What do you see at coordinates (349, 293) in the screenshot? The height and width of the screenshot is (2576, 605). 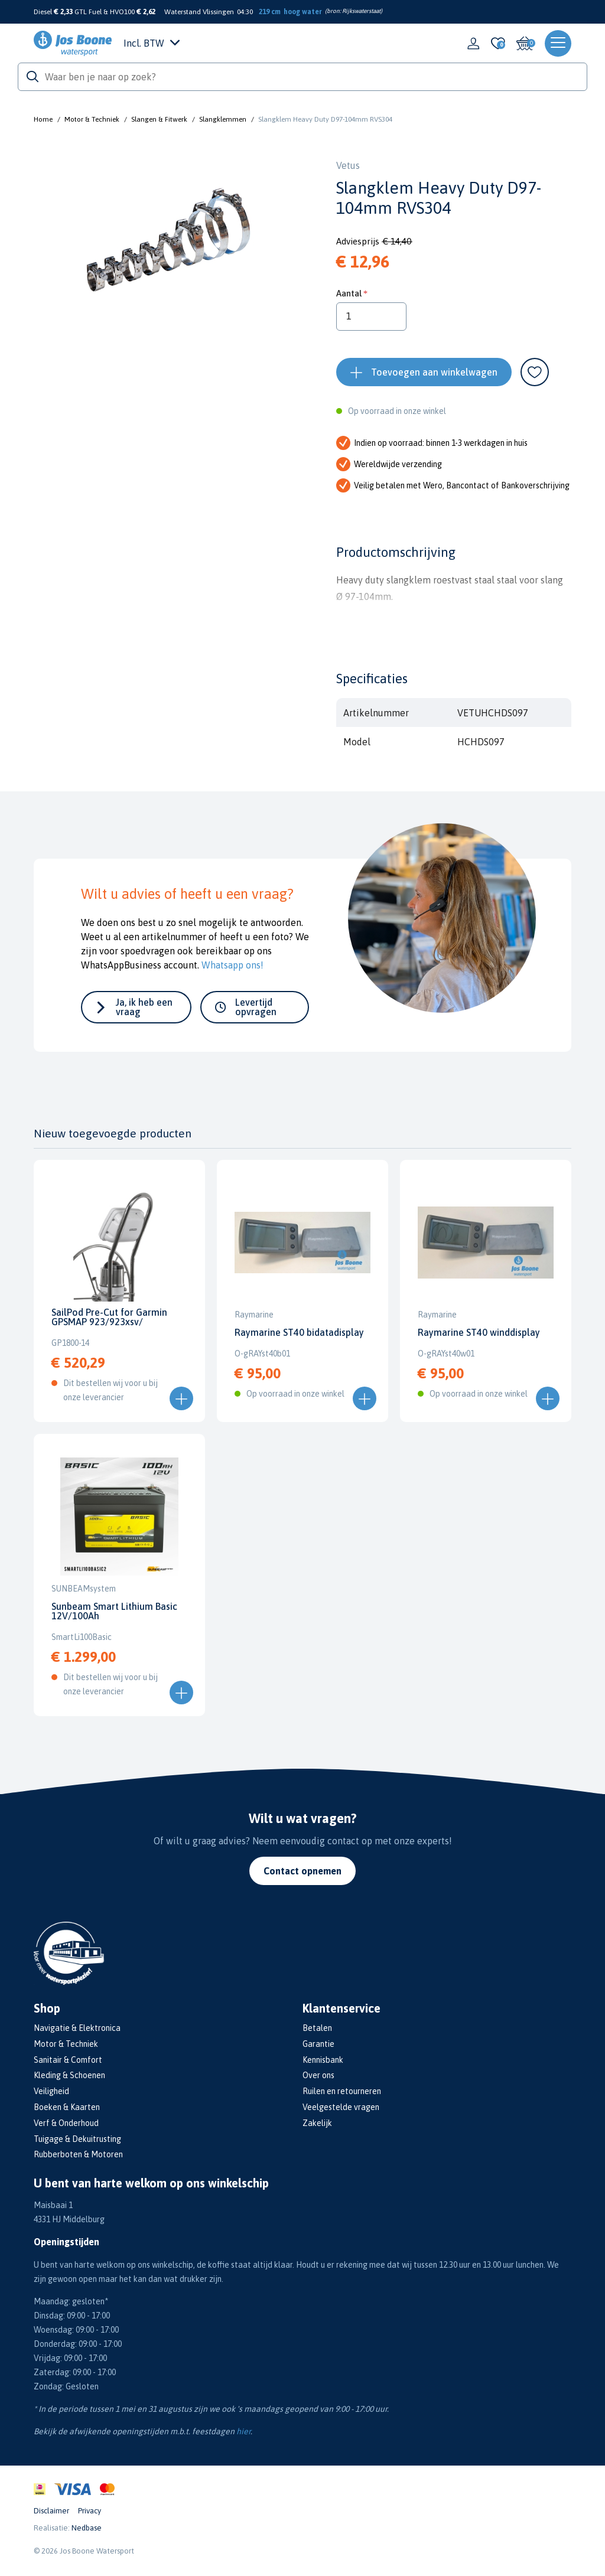 I see `Aantal` at bounding box center [349, 293].